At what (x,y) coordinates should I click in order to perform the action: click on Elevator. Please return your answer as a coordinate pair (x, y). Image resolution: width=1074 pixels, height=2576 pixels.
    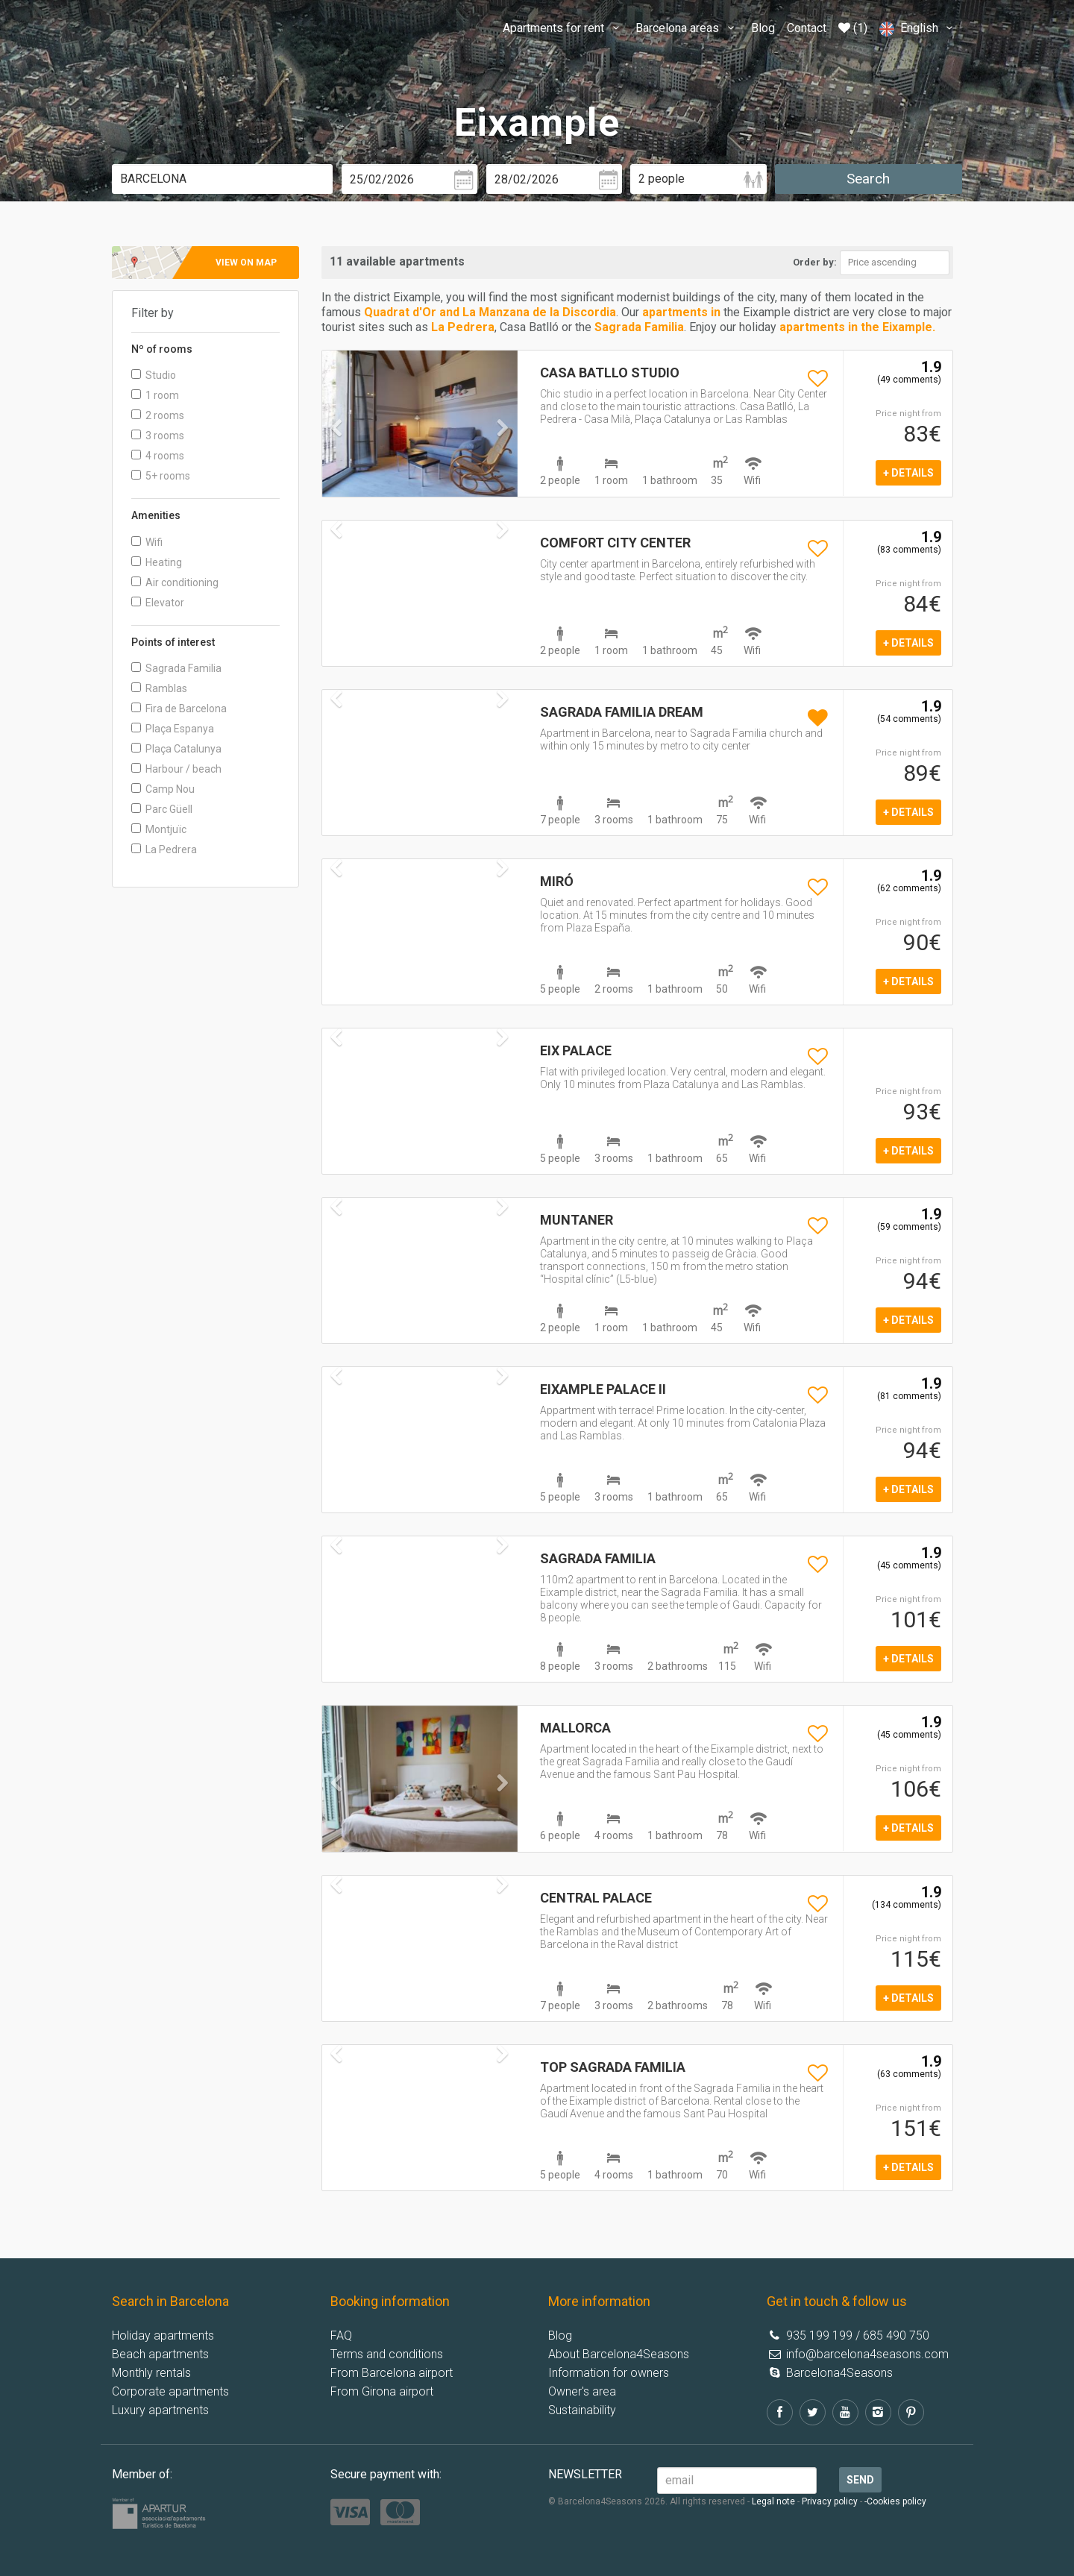
    Looking at the image, I should click on (157, 603).